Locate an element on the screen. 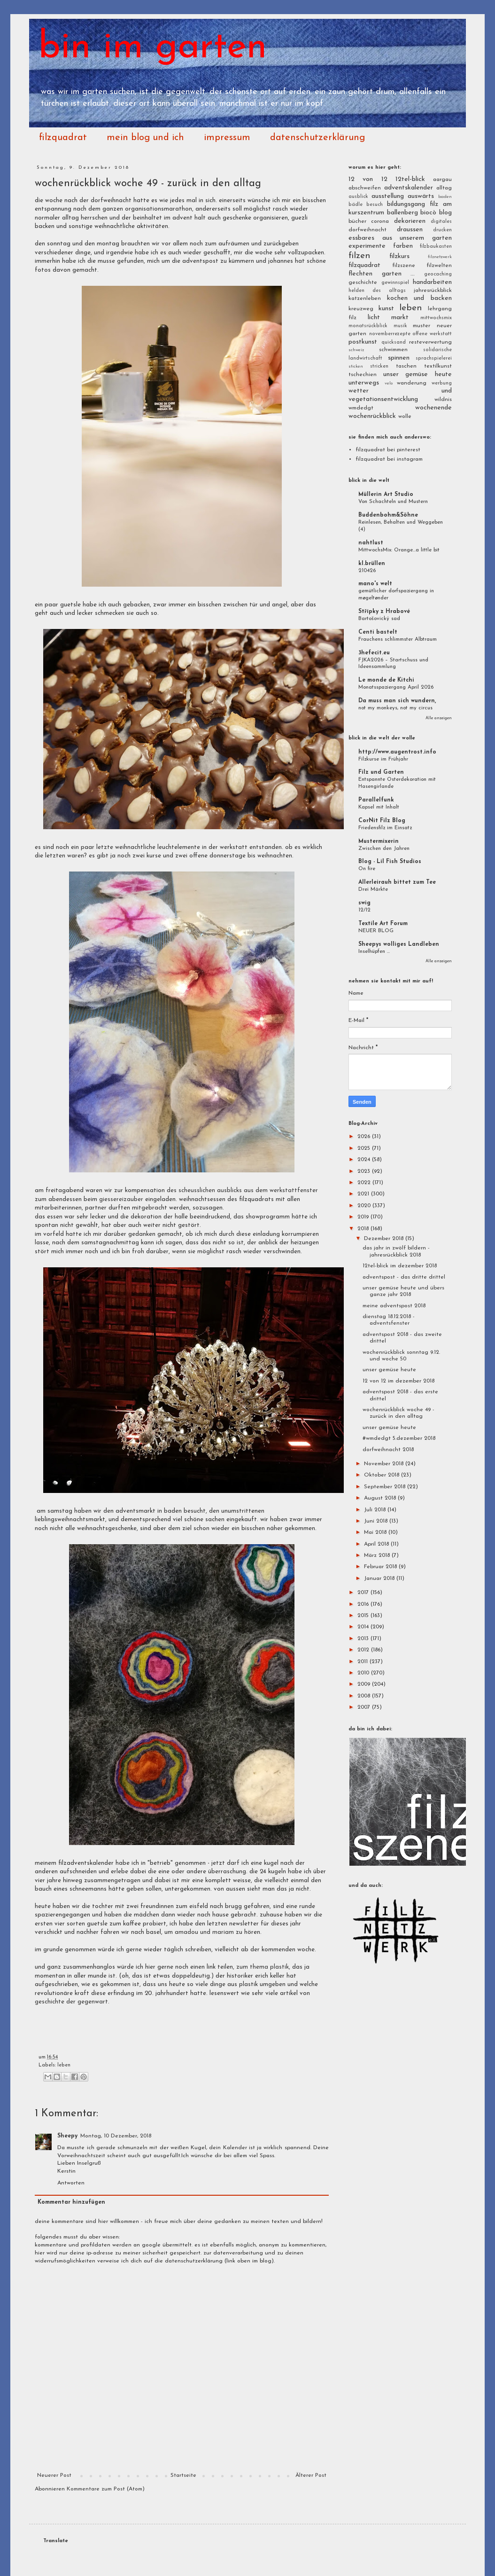 Image resolution: width=495 pixels, height=2576 pixels. mittwochsmix is located at coordinates (436, 318).